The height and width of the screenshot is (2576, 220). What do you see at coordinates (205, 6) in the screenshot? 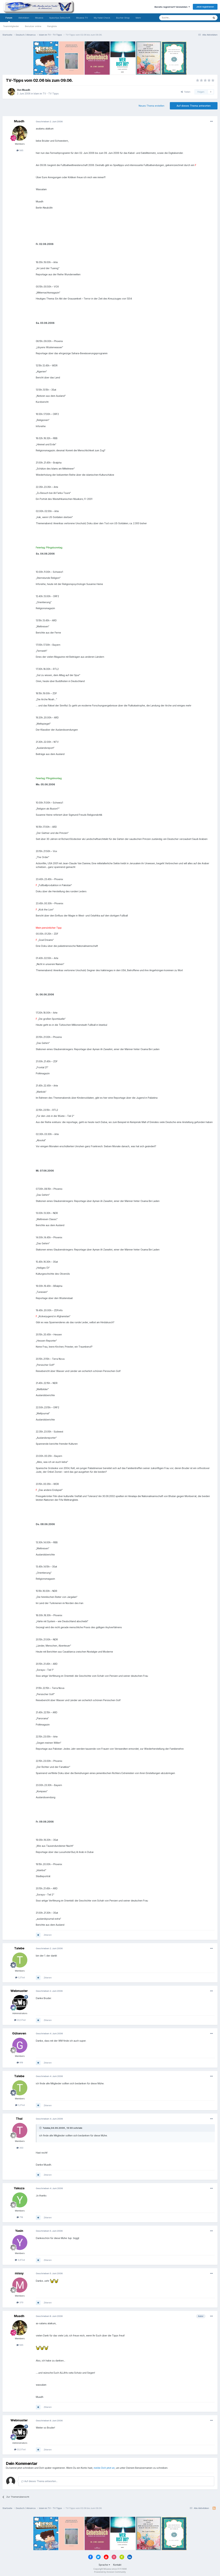
I see `Jetzt registrieren` at bounding box center [205, 6].